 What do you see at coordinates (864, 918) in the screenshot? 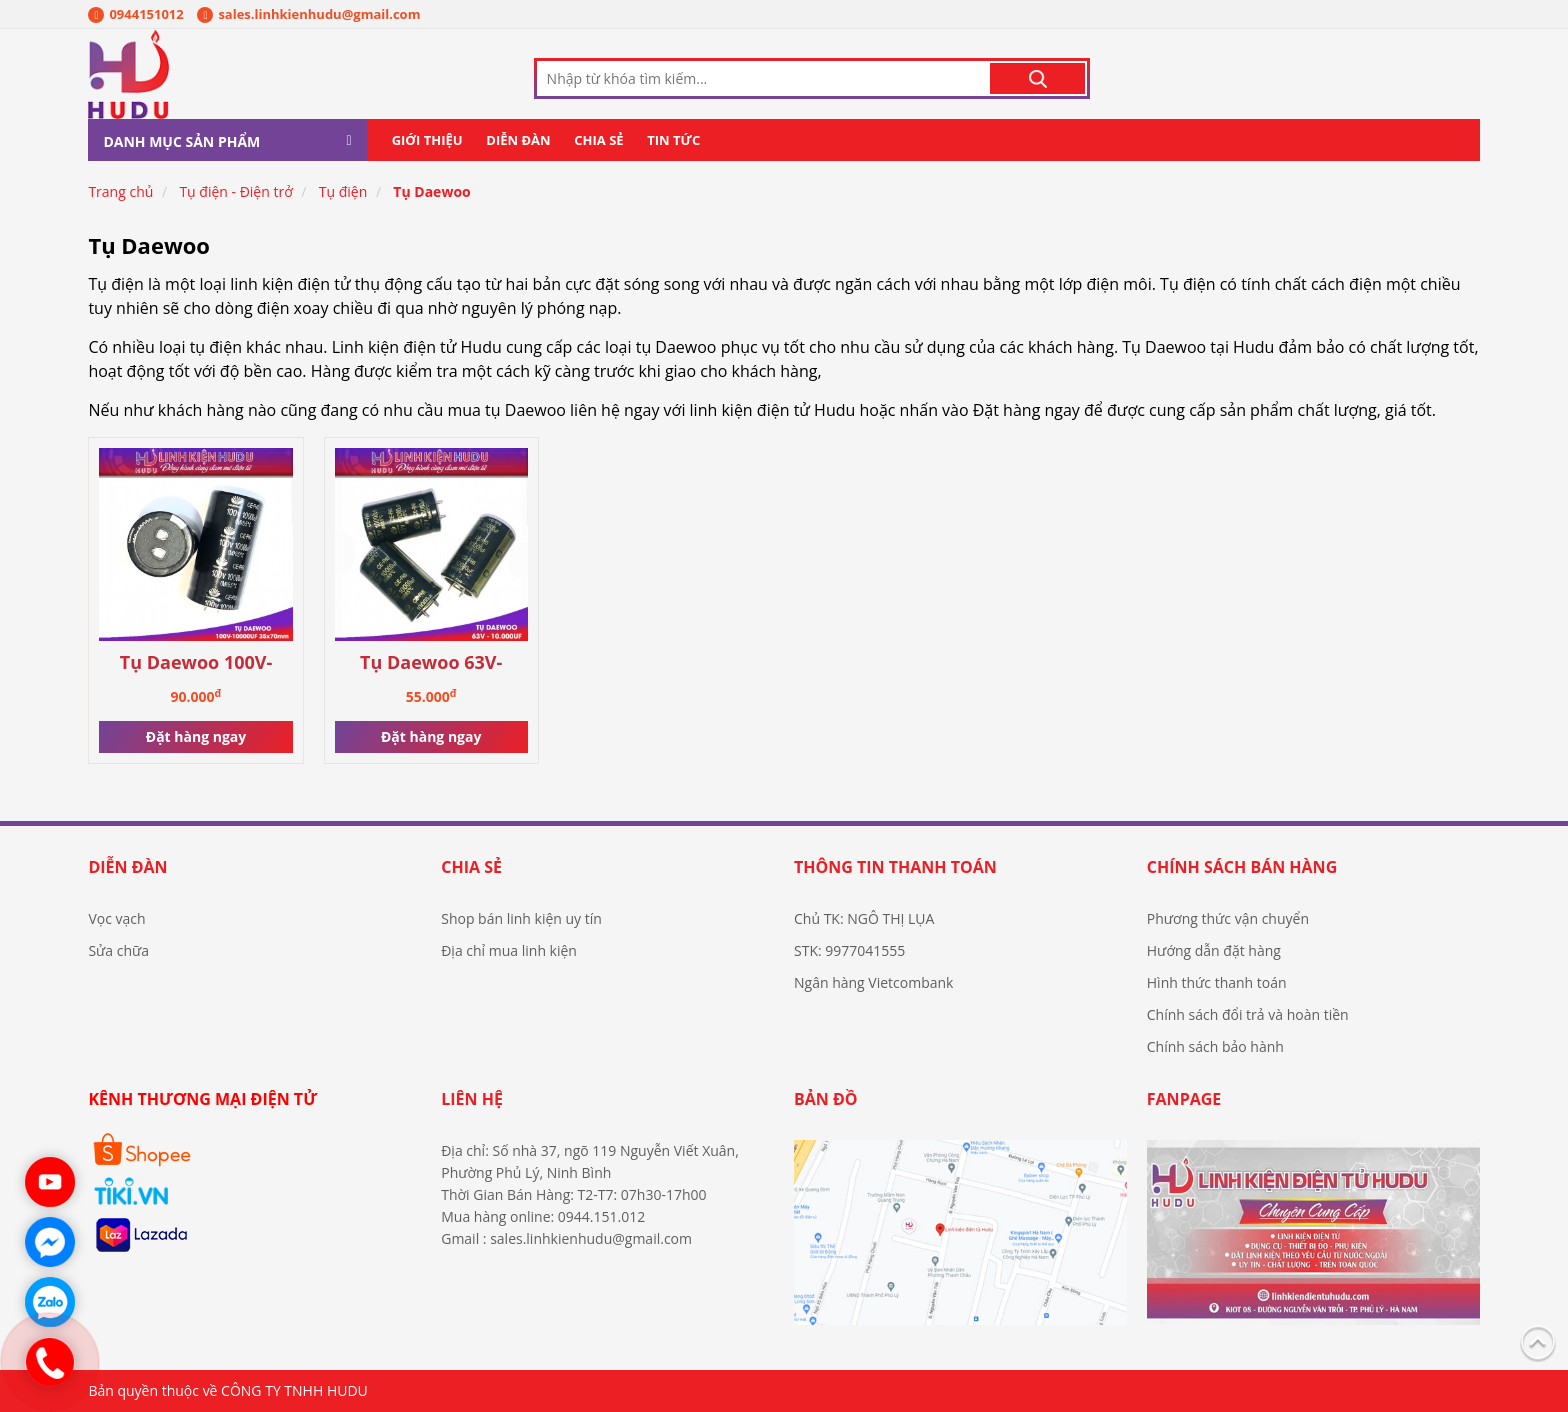
I see `Chủ TK: NGÔ THỊ LỤA` at bounding box center [864, 918].